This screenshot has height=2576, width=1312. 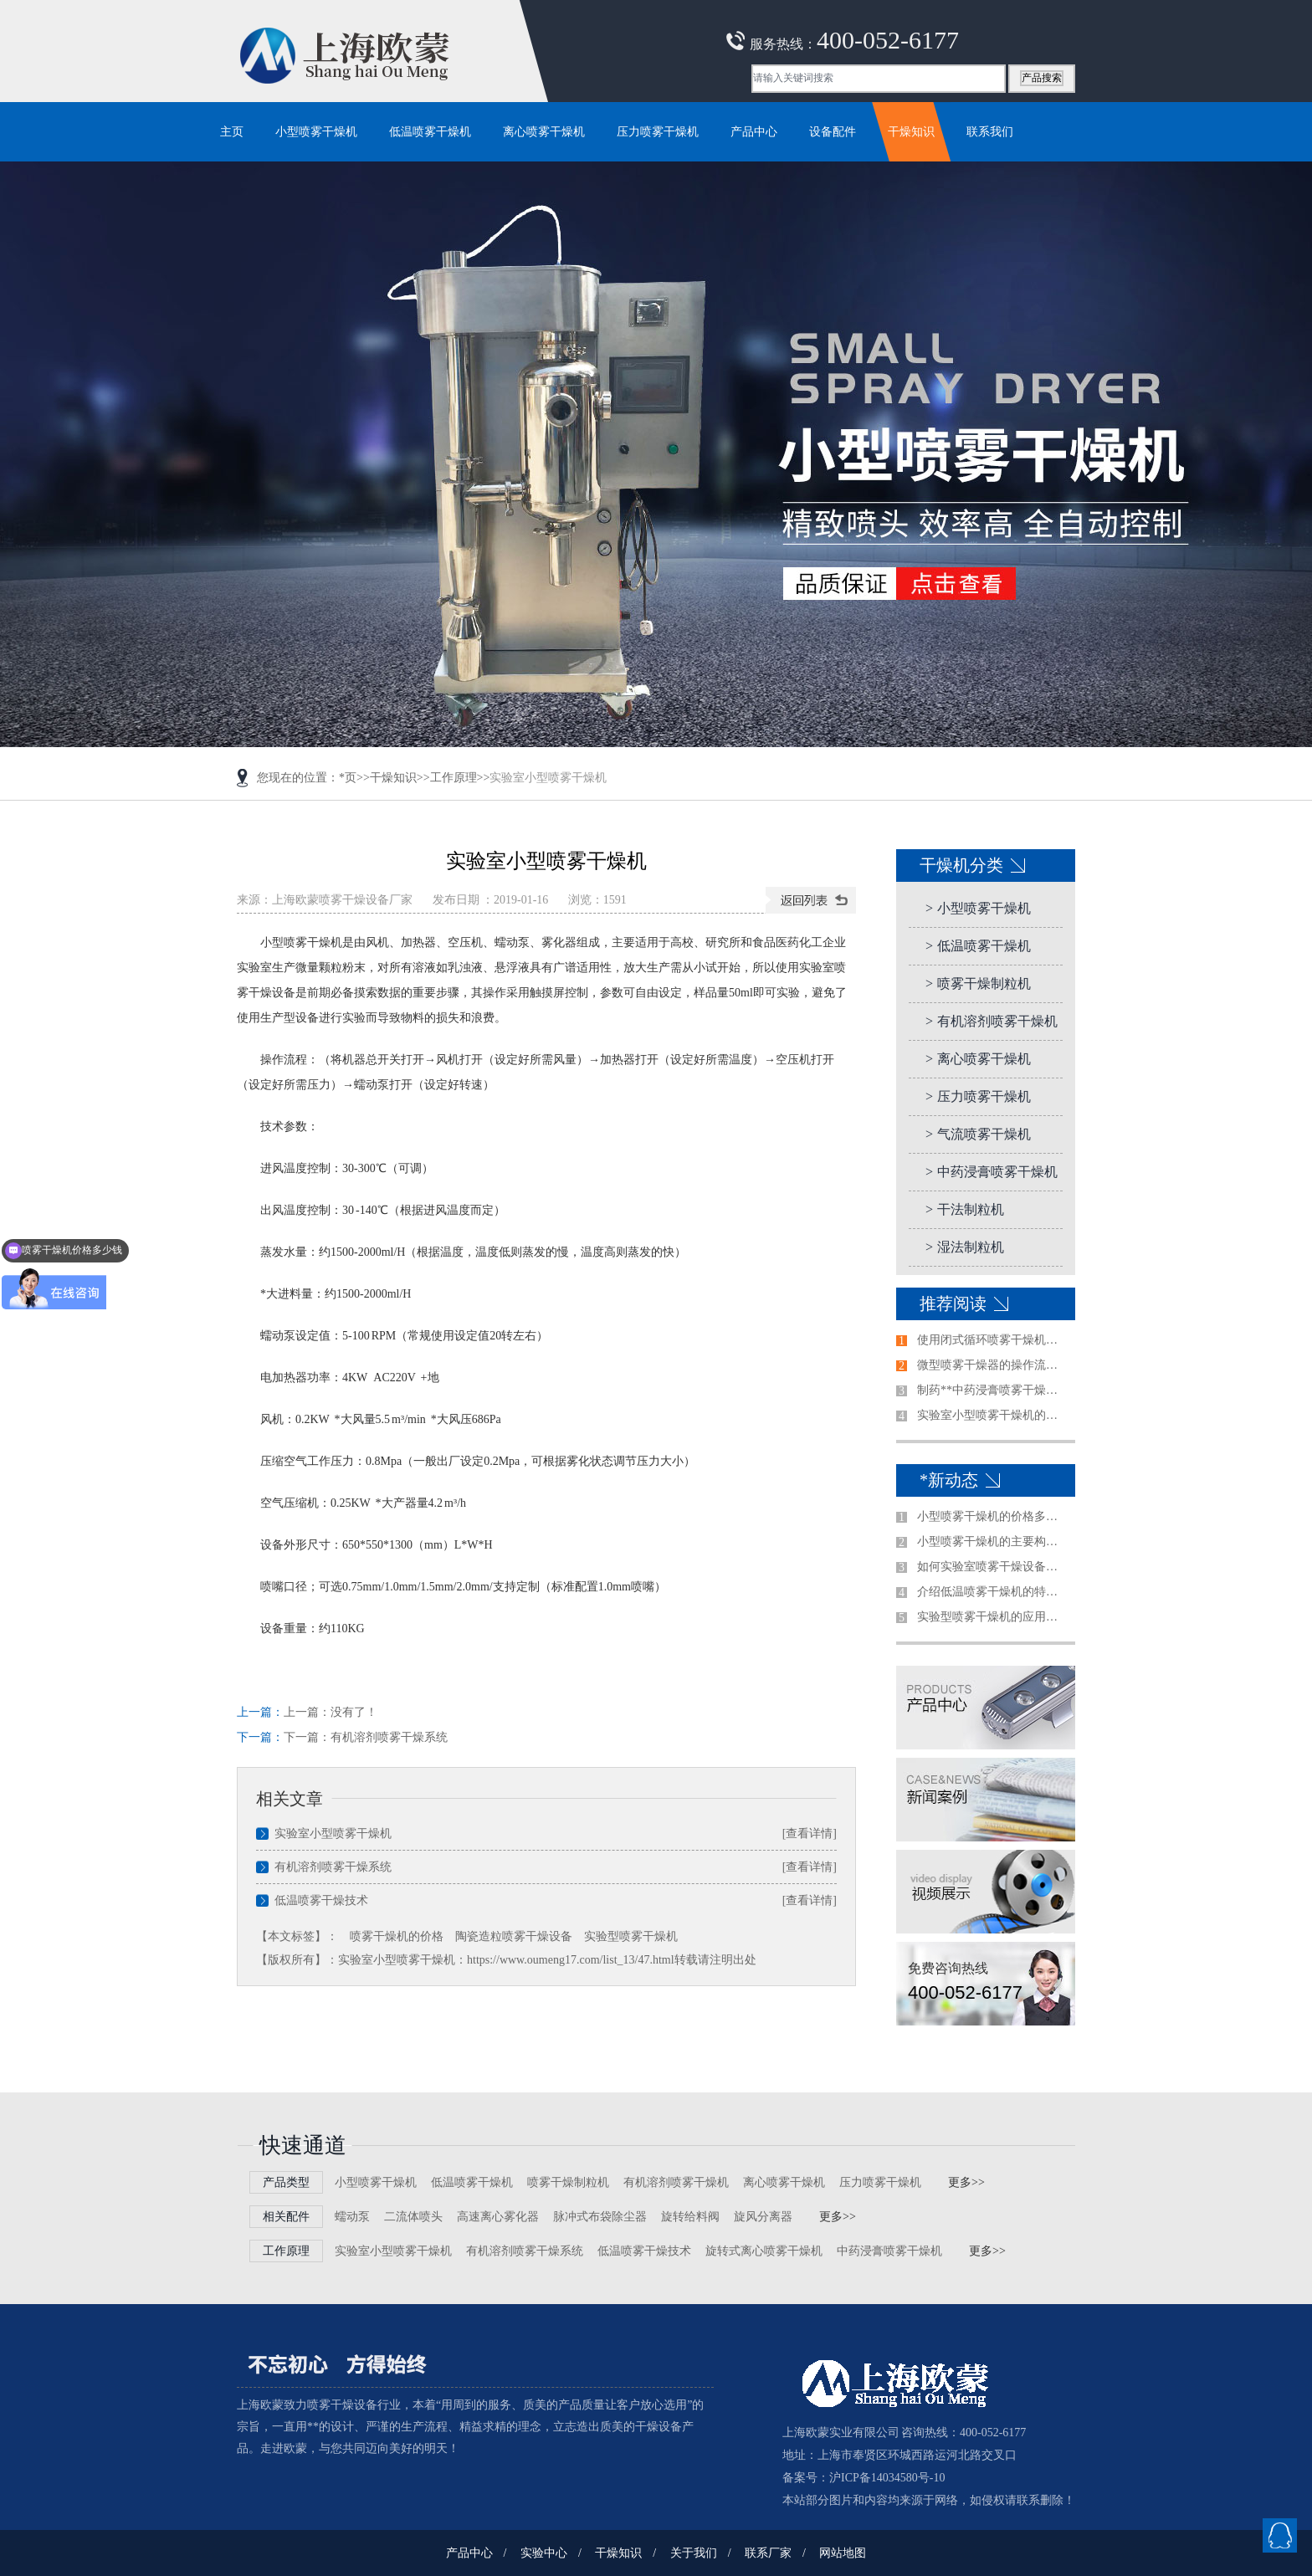 I want to click on 压力喷雾干燥机, so click(x=978, y=1096).